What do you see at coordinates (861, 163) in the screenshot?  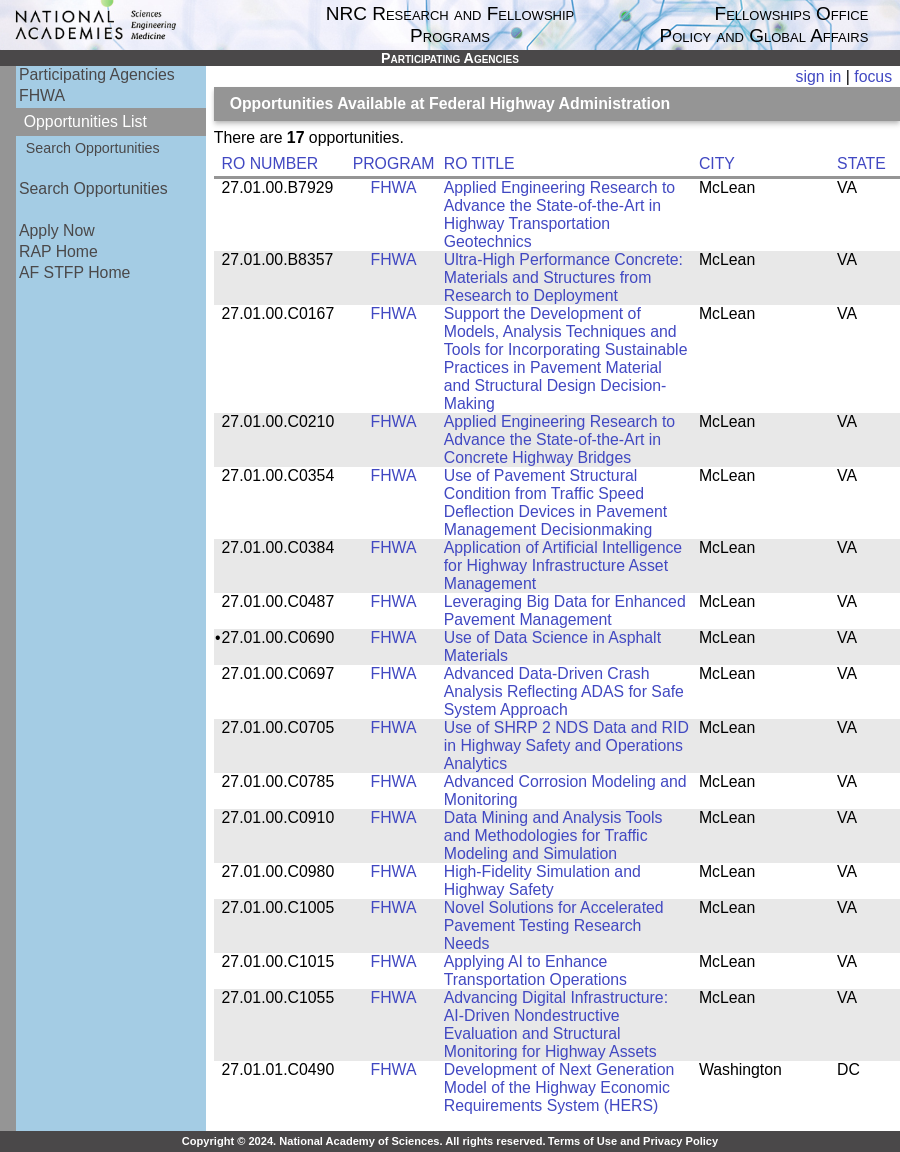 I see `STATE` at bounding box center [861, 163].